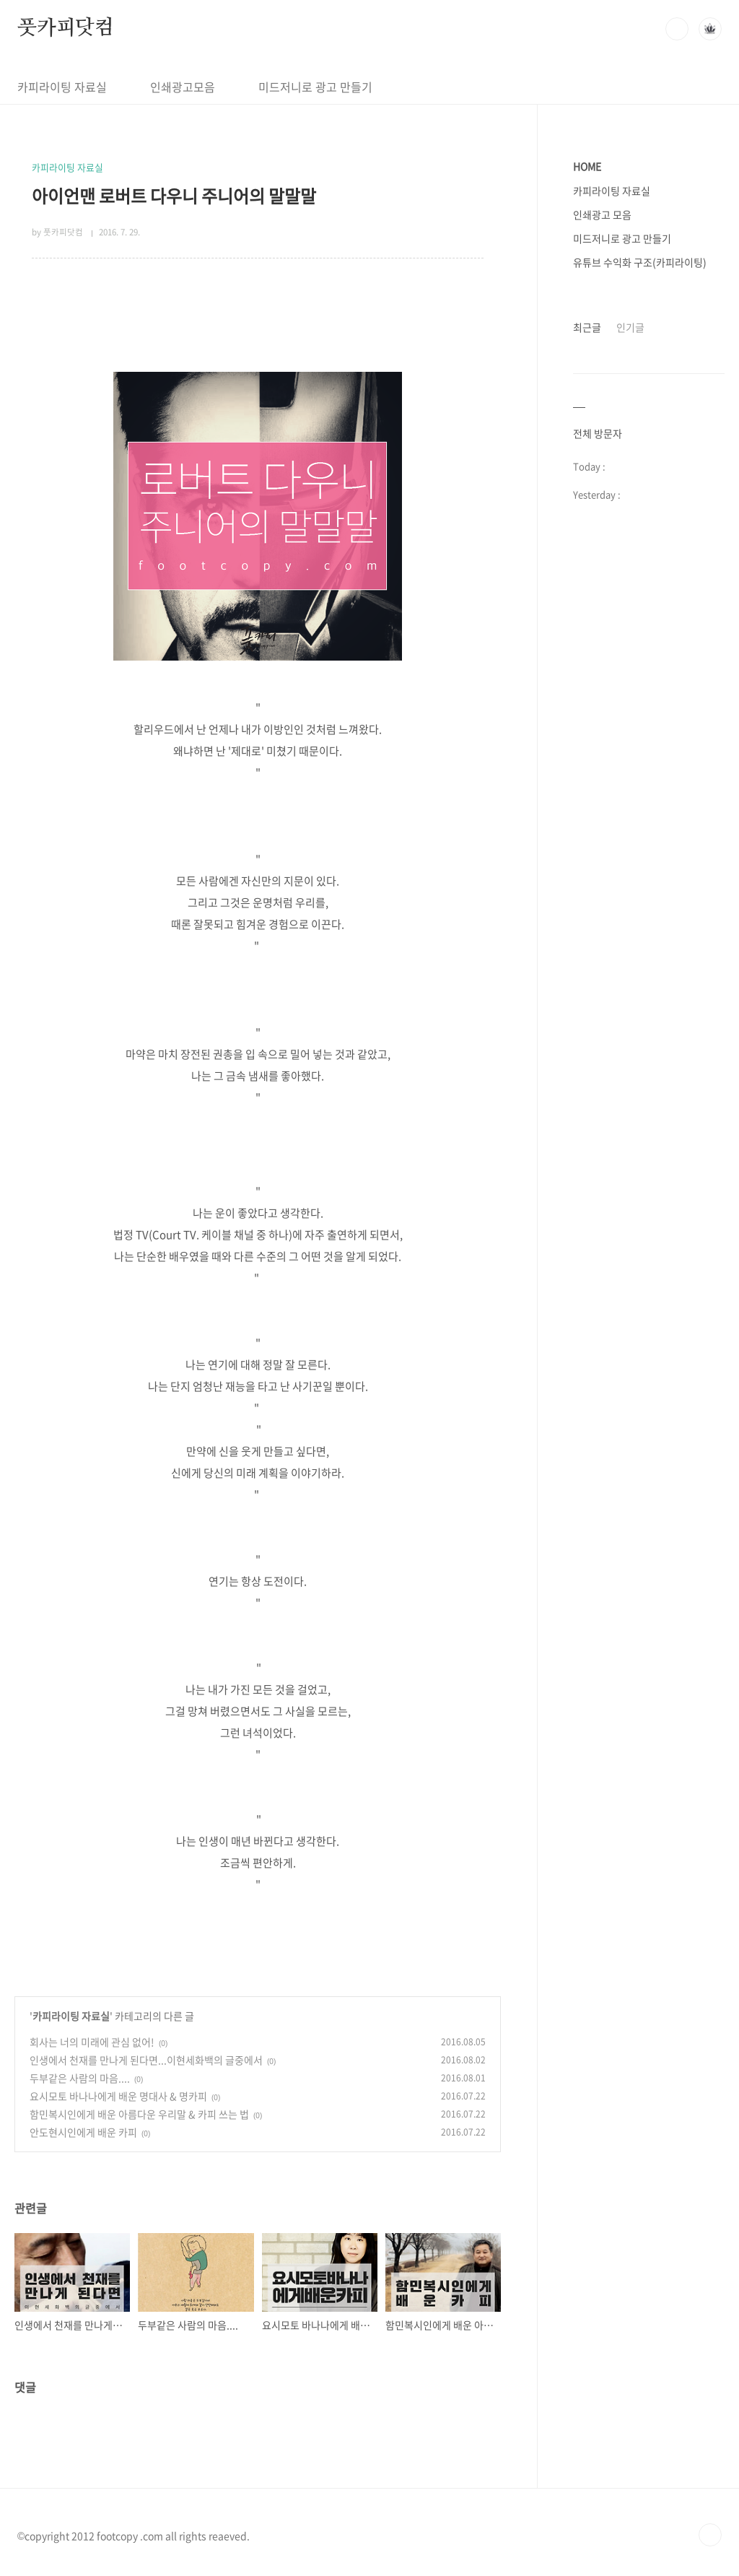  I want to click on 미드저니로 광고 만들기, so click(315, 86).